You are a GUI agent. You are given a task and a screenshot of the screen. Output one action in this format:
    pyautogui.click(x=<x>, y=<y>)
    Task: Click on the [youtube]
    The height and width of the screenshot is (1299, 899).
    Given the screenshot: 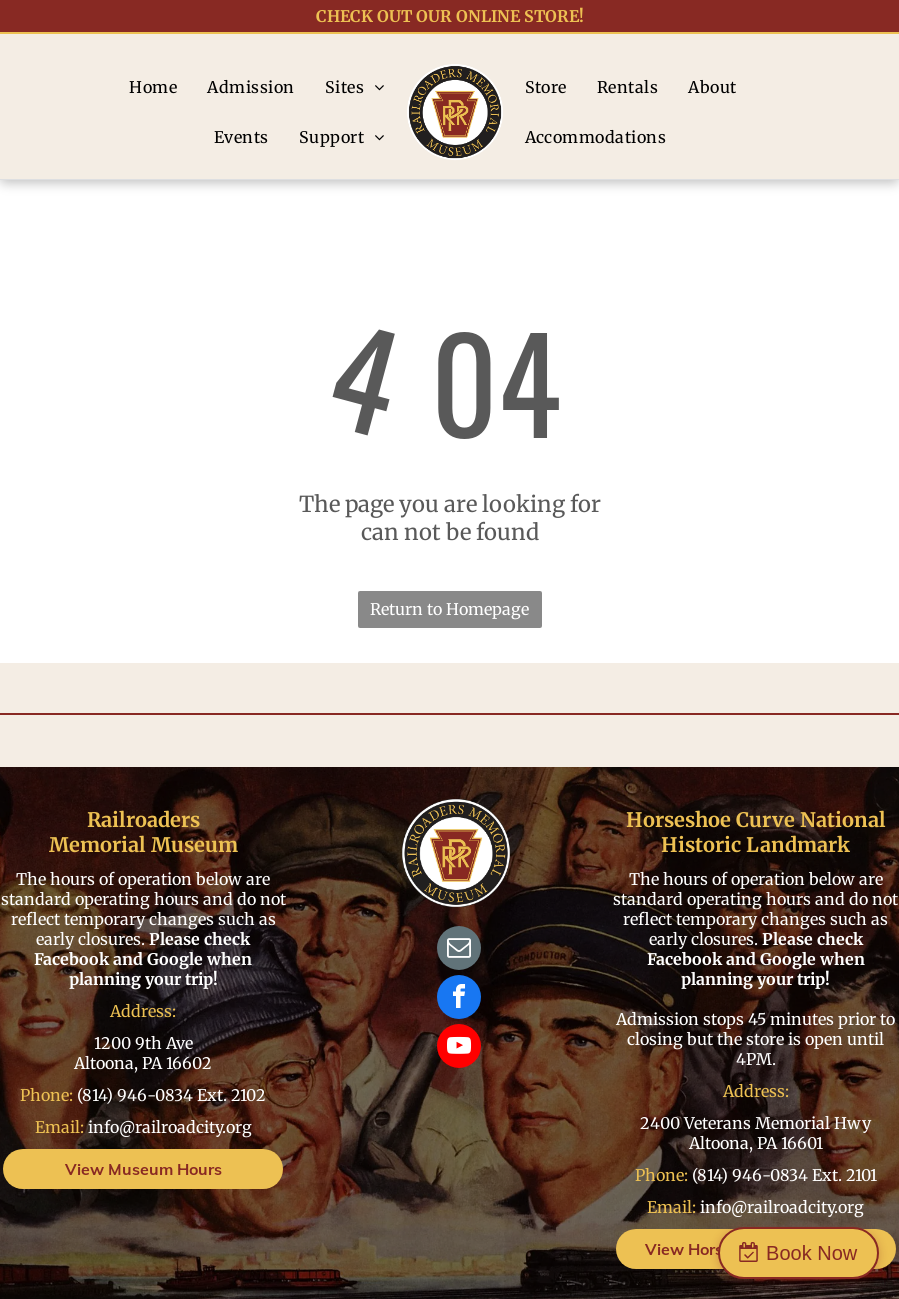 What is the action you would take?
    pyautogui.click(x=459, y=1048)
    